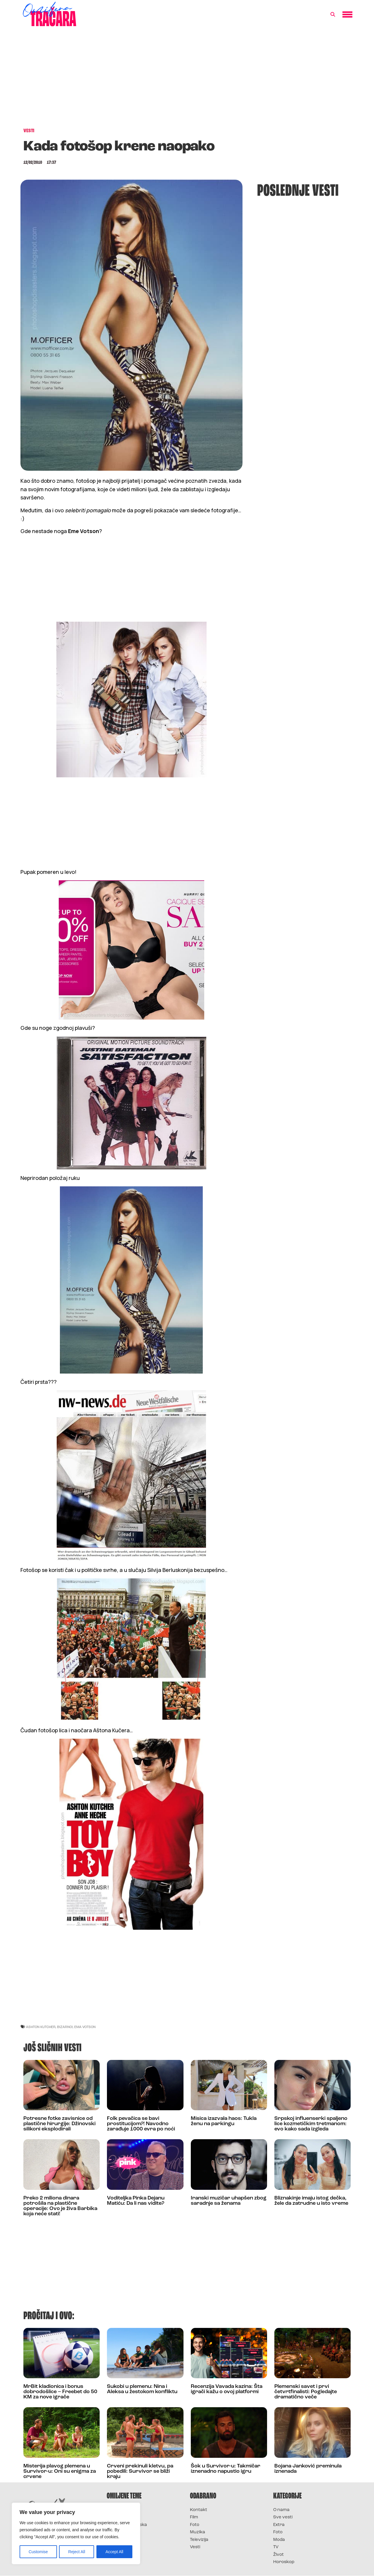 The height and width of the screenshot is (2576, 374). Describe the element at coordinates (279, 2525) in the screenshot. I see `Extra` at that location.